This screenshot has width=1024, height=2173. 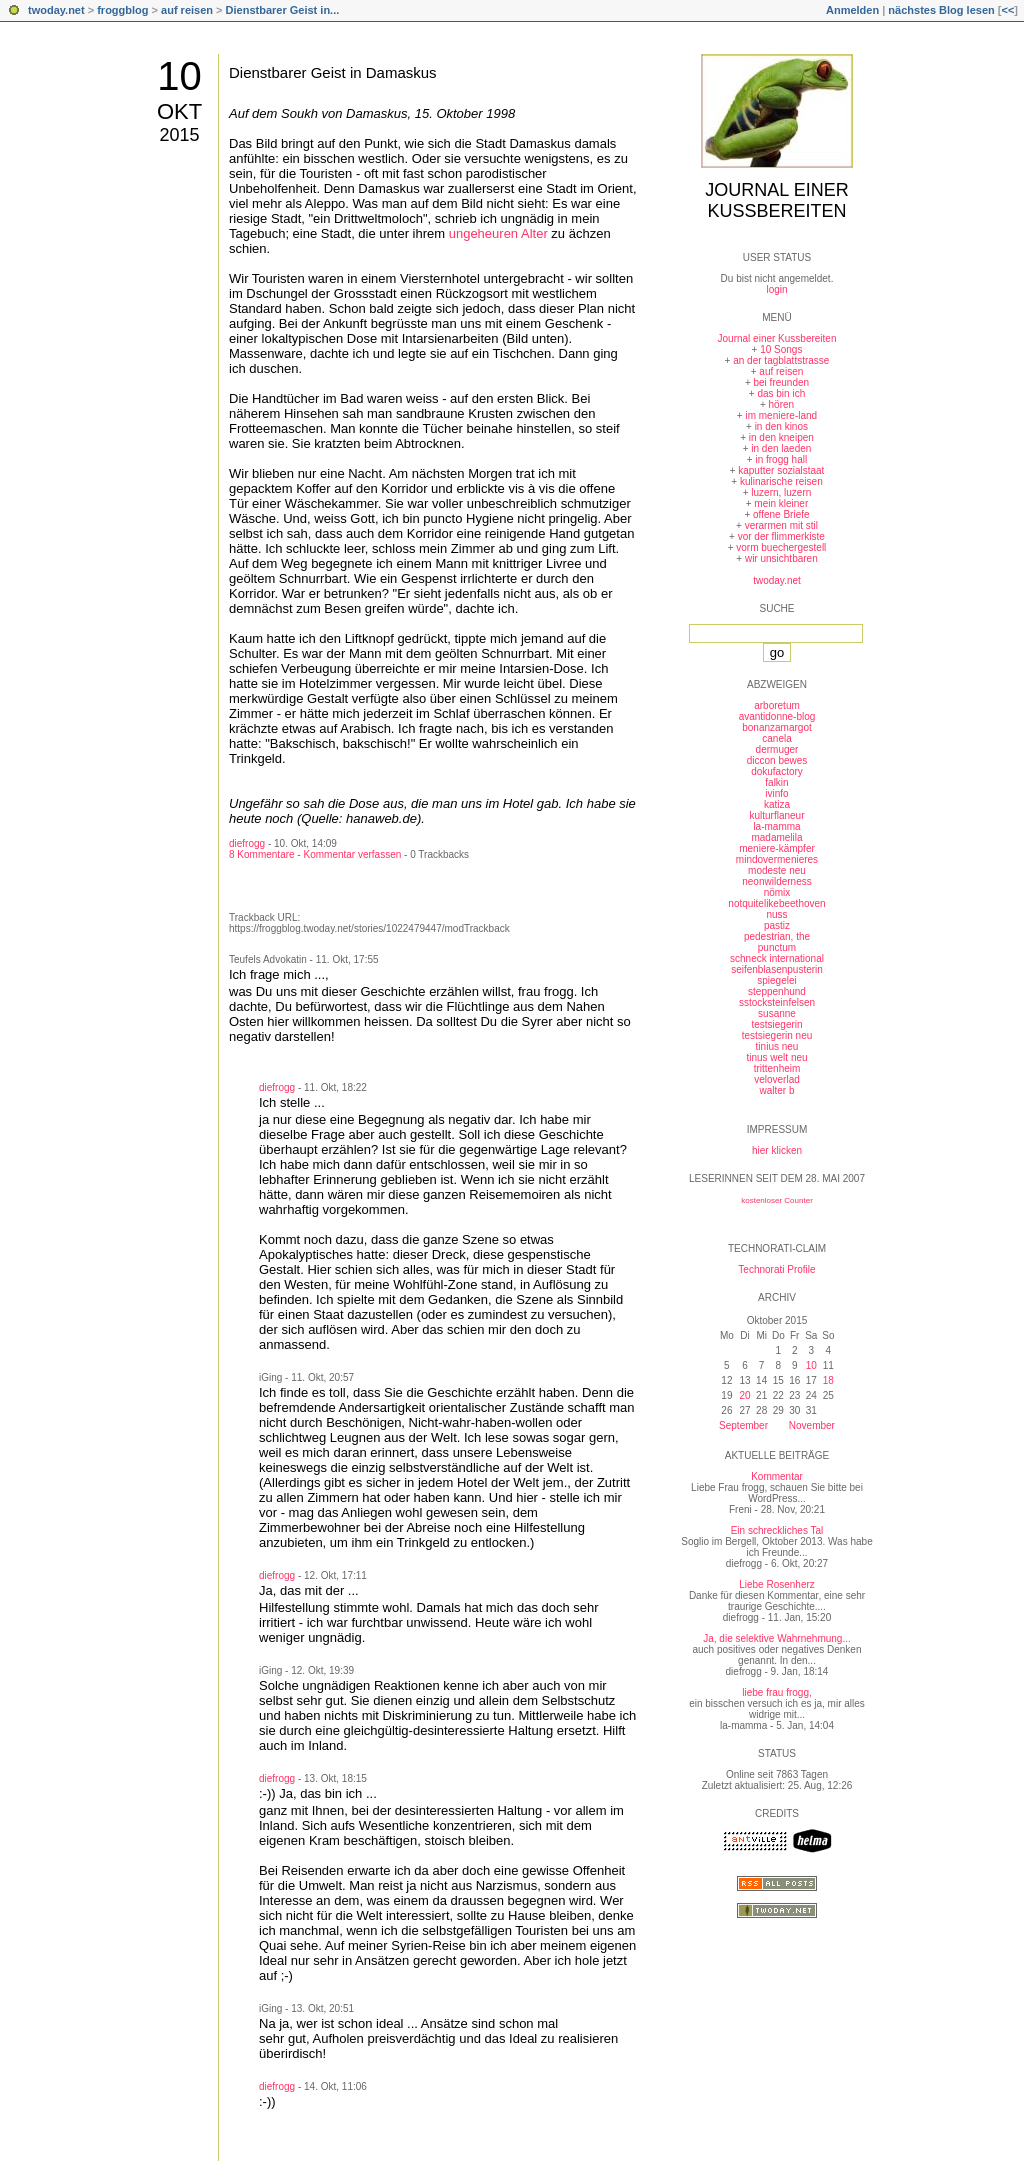 I want to click on pedestrian, the, so click(x=777, y=936).